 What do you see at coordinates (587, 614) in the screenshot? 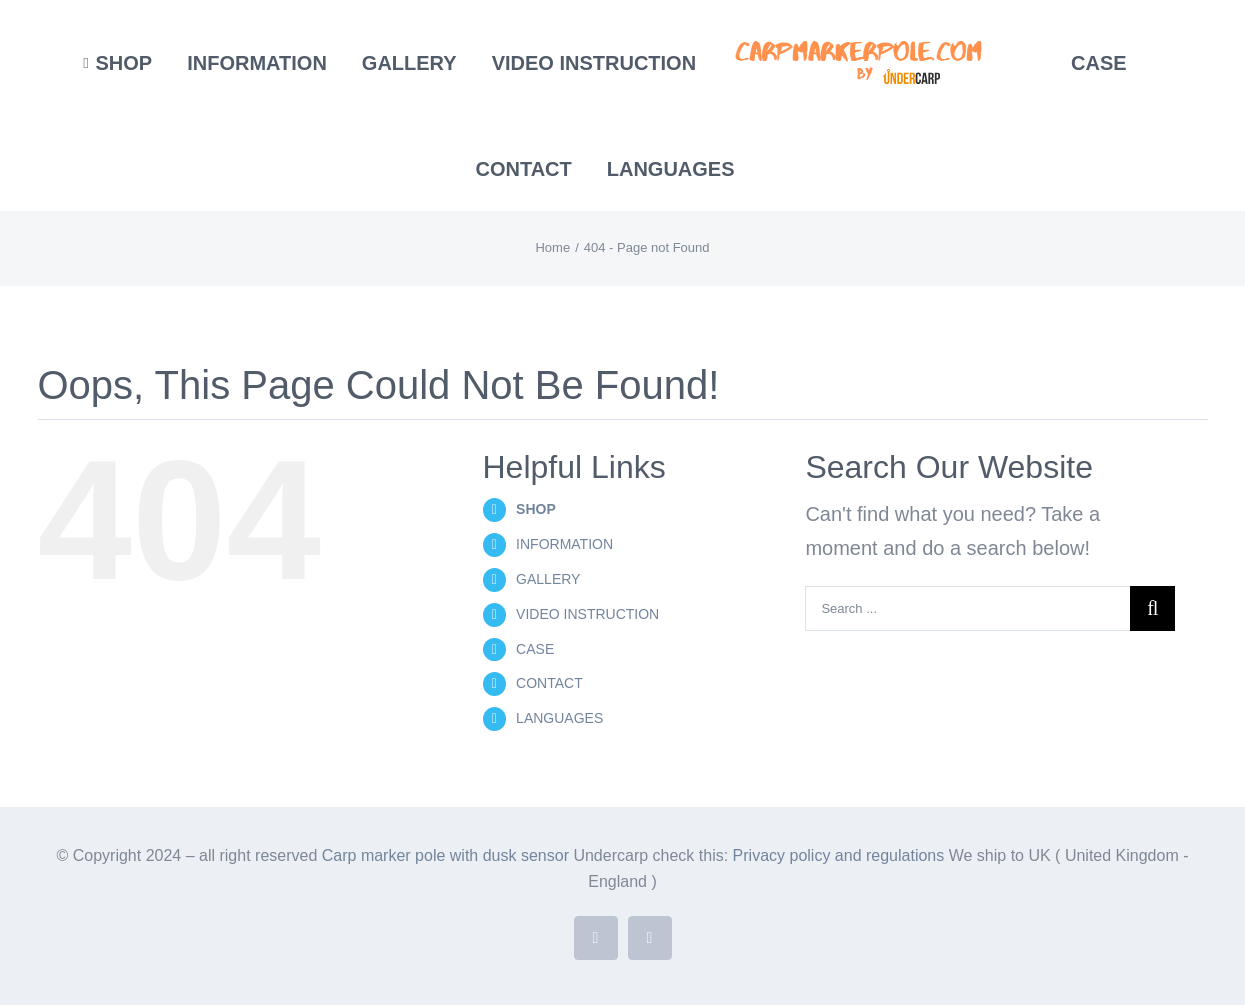
I see `VIDEO INSTRUCTION` at bounding box center [587, 614].